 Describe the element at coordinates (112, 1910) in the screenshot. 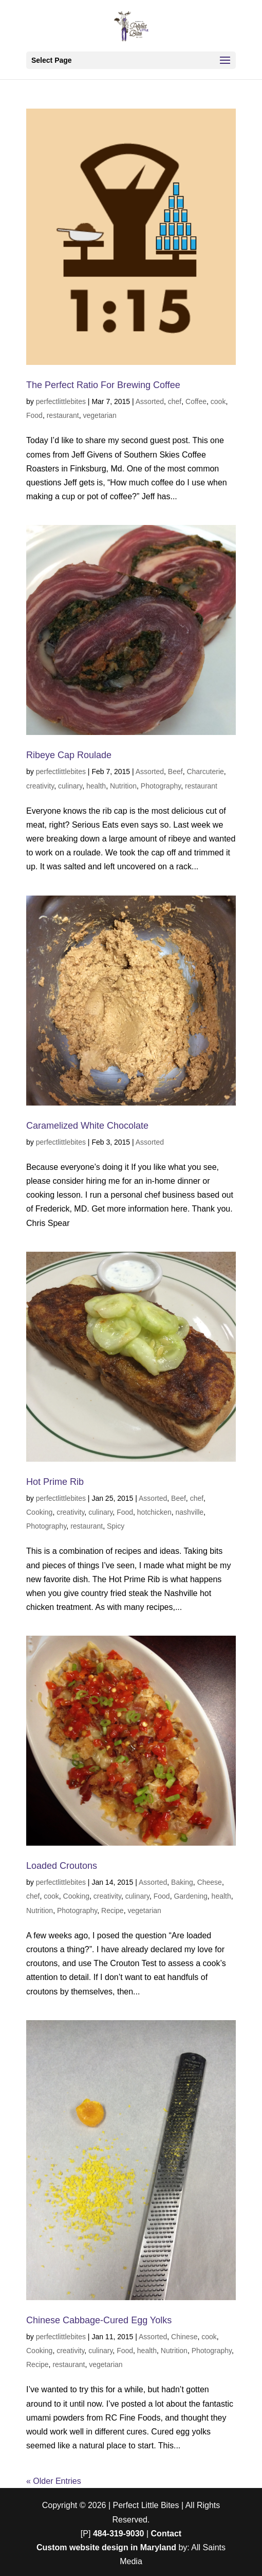

I see `Recipe` at that location.